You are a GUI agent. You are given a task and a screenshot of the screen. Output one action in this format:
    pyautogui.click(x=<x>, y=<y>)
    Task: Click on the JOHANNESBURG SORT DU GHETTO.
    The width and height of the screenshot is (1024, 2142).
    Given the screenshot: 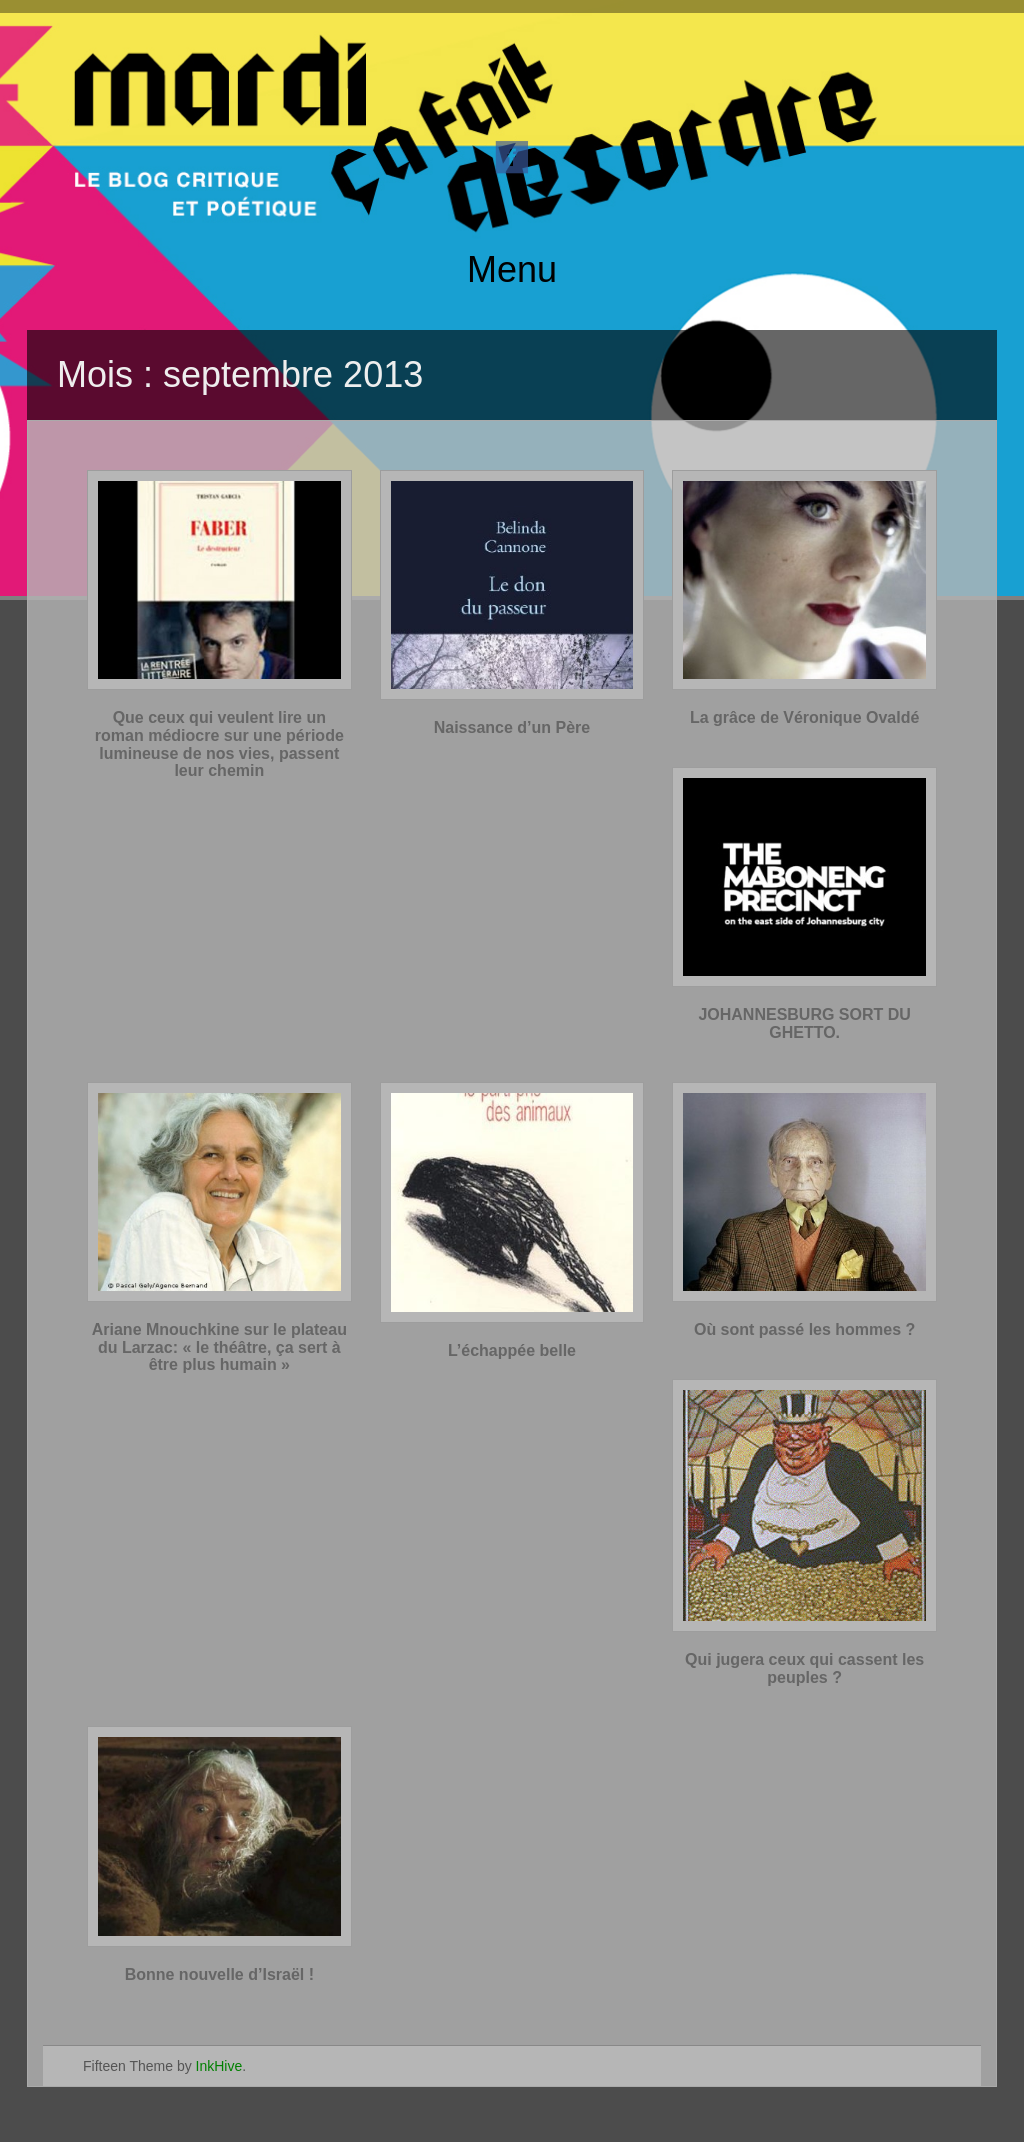 What is the action you would take?
    pyautogui.click(x=804, y=1023)
    